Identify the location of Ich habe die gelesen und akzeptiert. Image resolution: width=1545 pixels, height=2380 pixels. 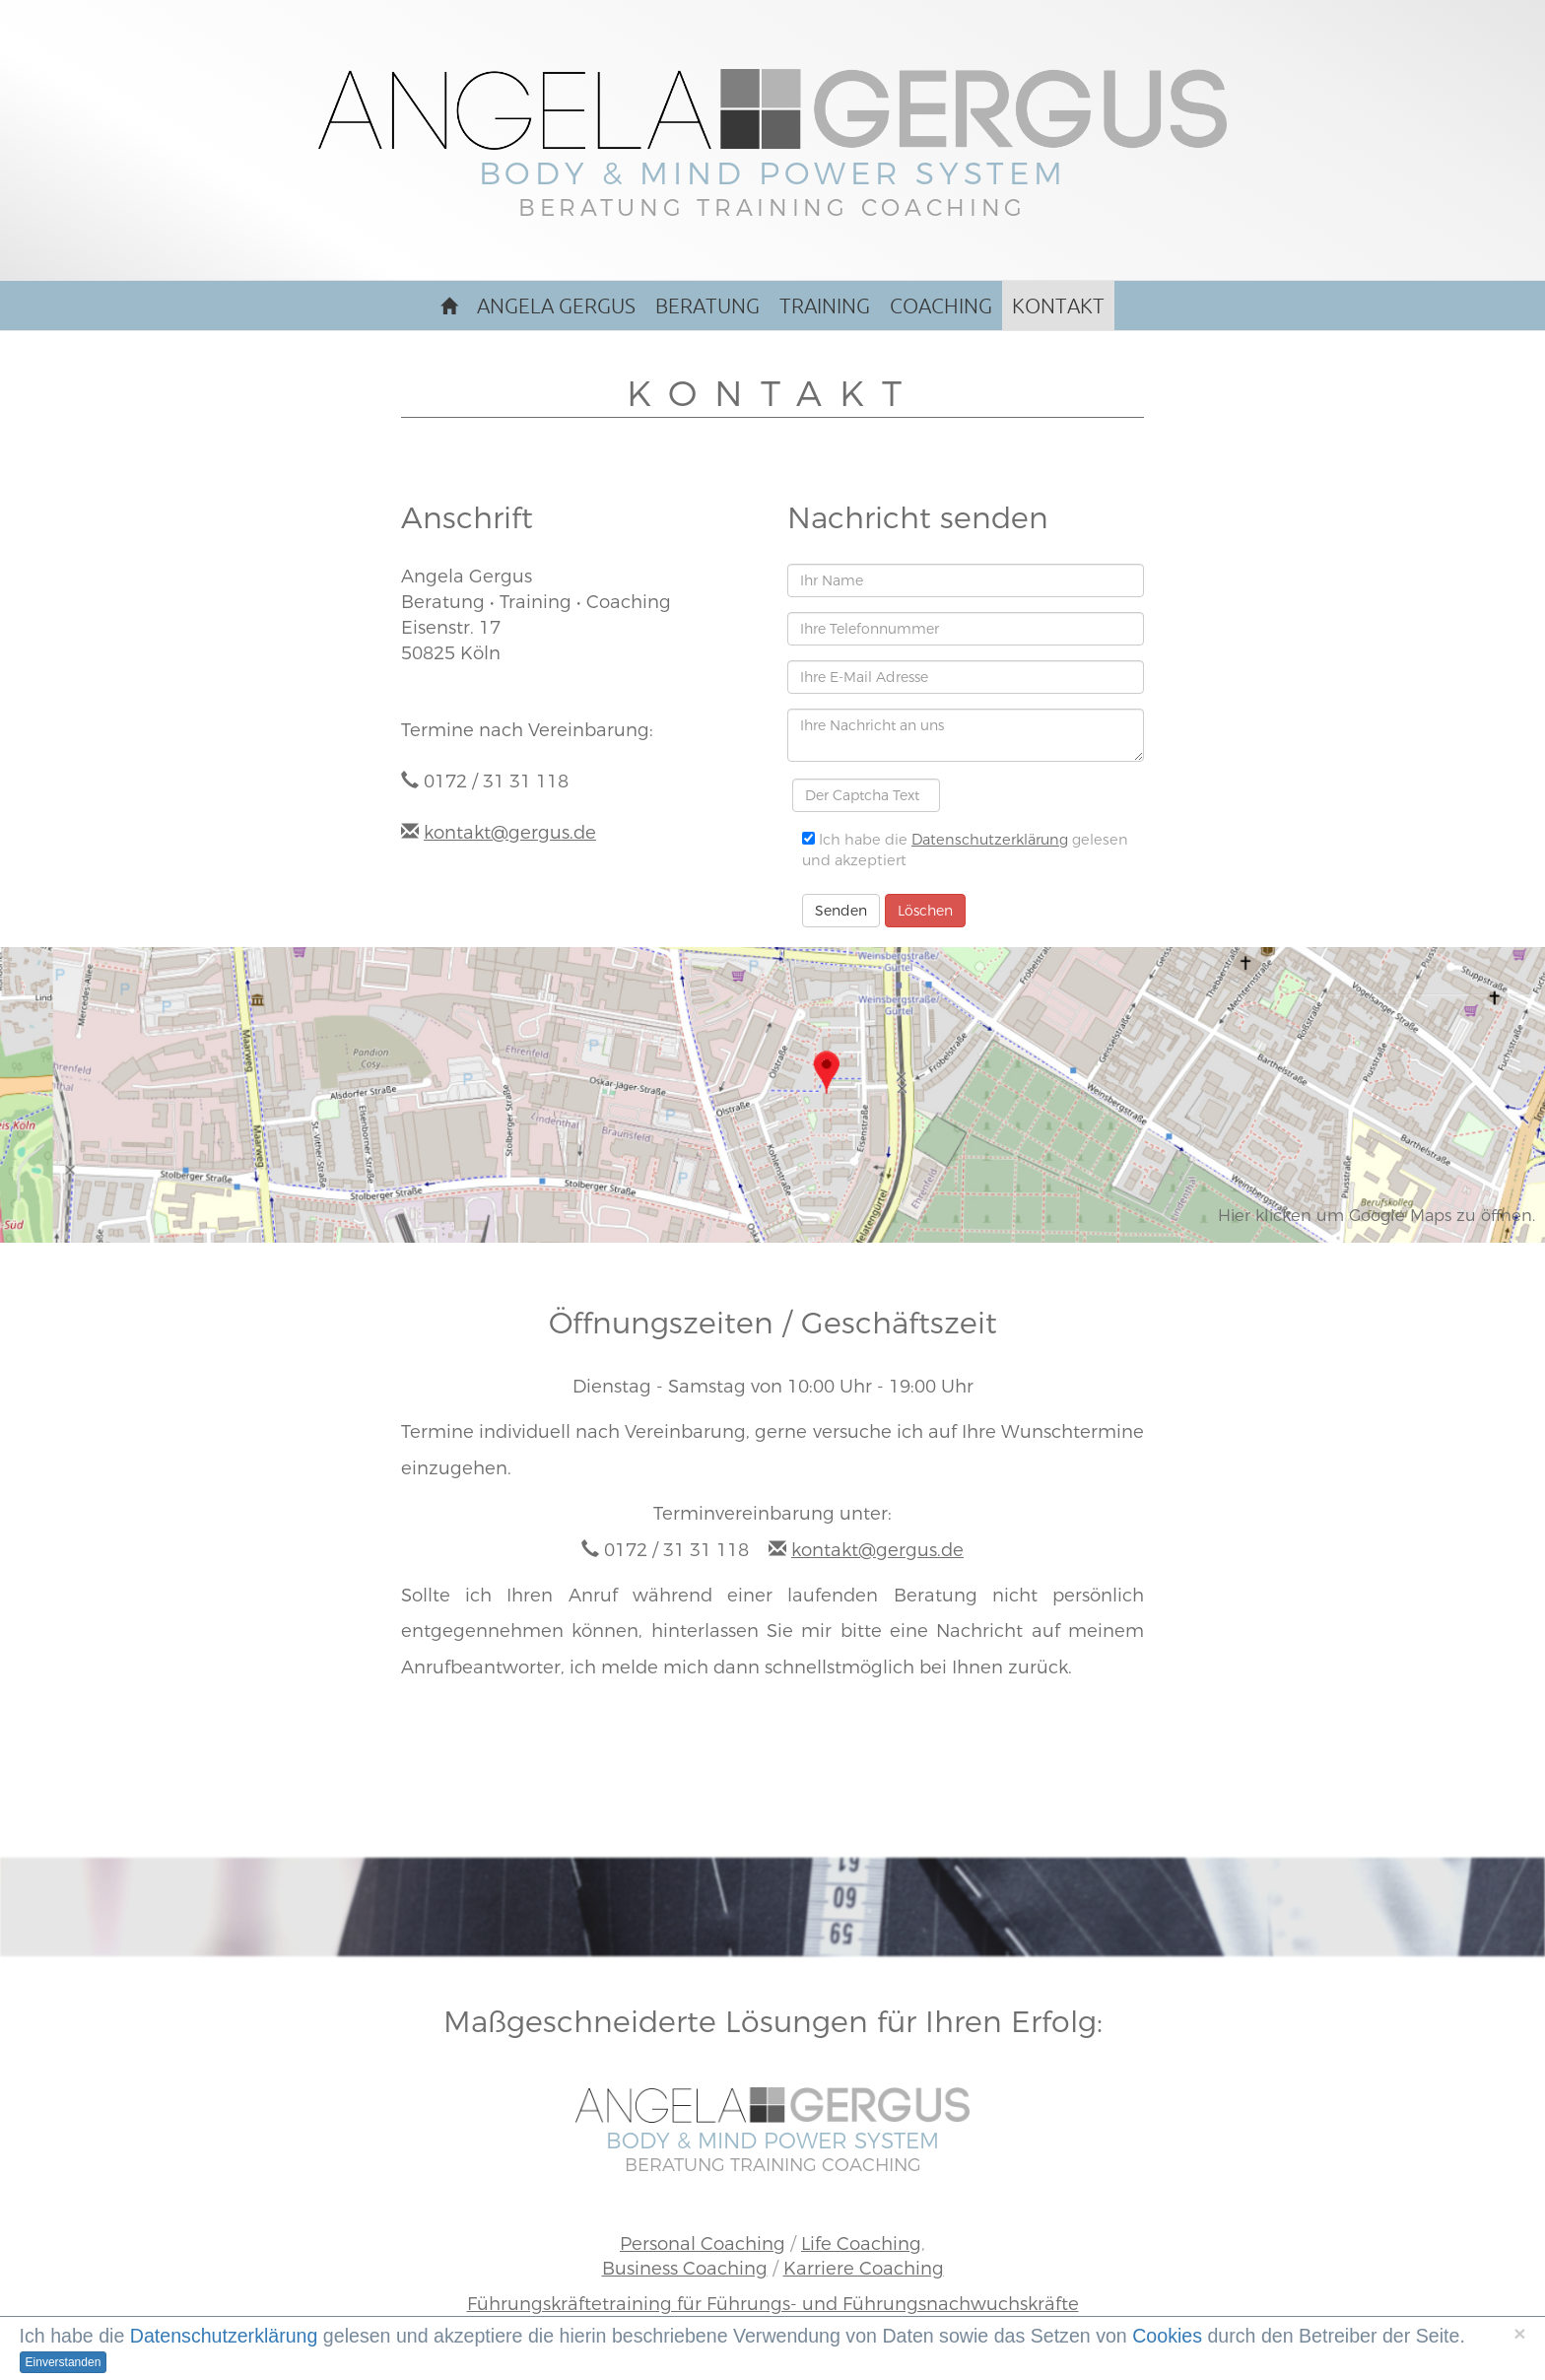
(965, 850).